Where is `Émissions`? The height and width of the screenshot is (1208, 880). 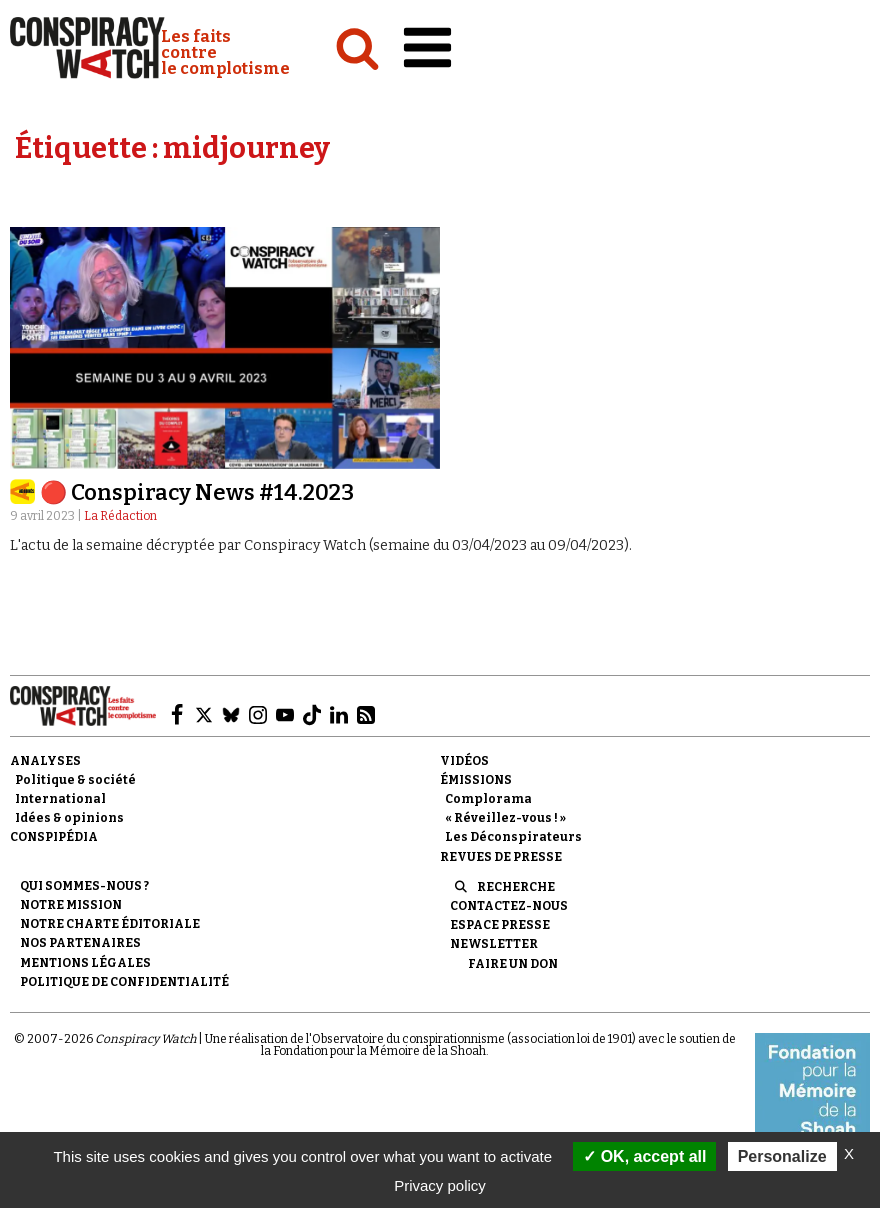
Émissions is located at coordinates (476, 780).